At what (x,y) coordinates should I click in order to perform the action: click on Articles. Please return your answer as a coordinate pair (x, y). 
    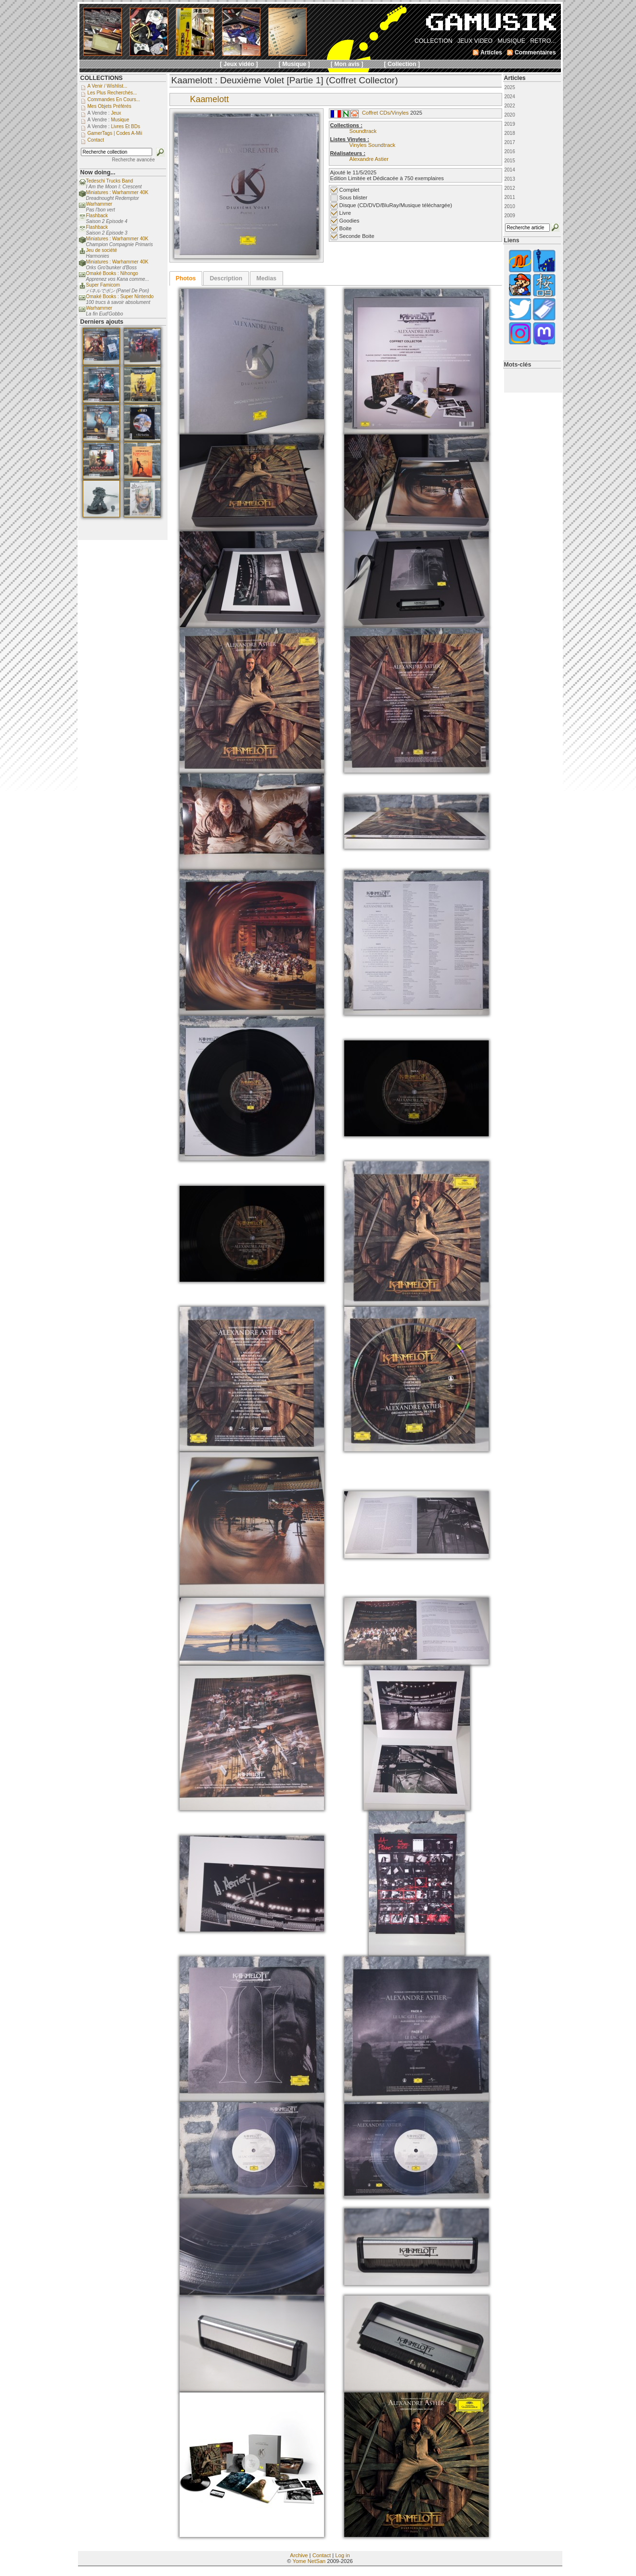
    Looking at the image, I should click on (515, 78).